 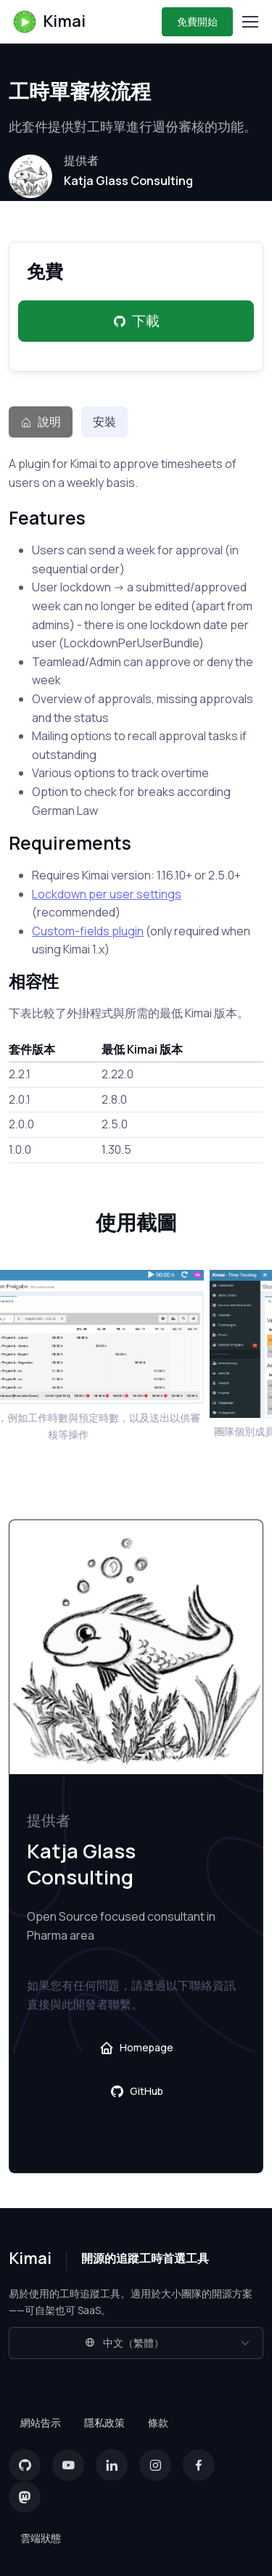 I want to click on 條款, so click(x=158, y=2422).